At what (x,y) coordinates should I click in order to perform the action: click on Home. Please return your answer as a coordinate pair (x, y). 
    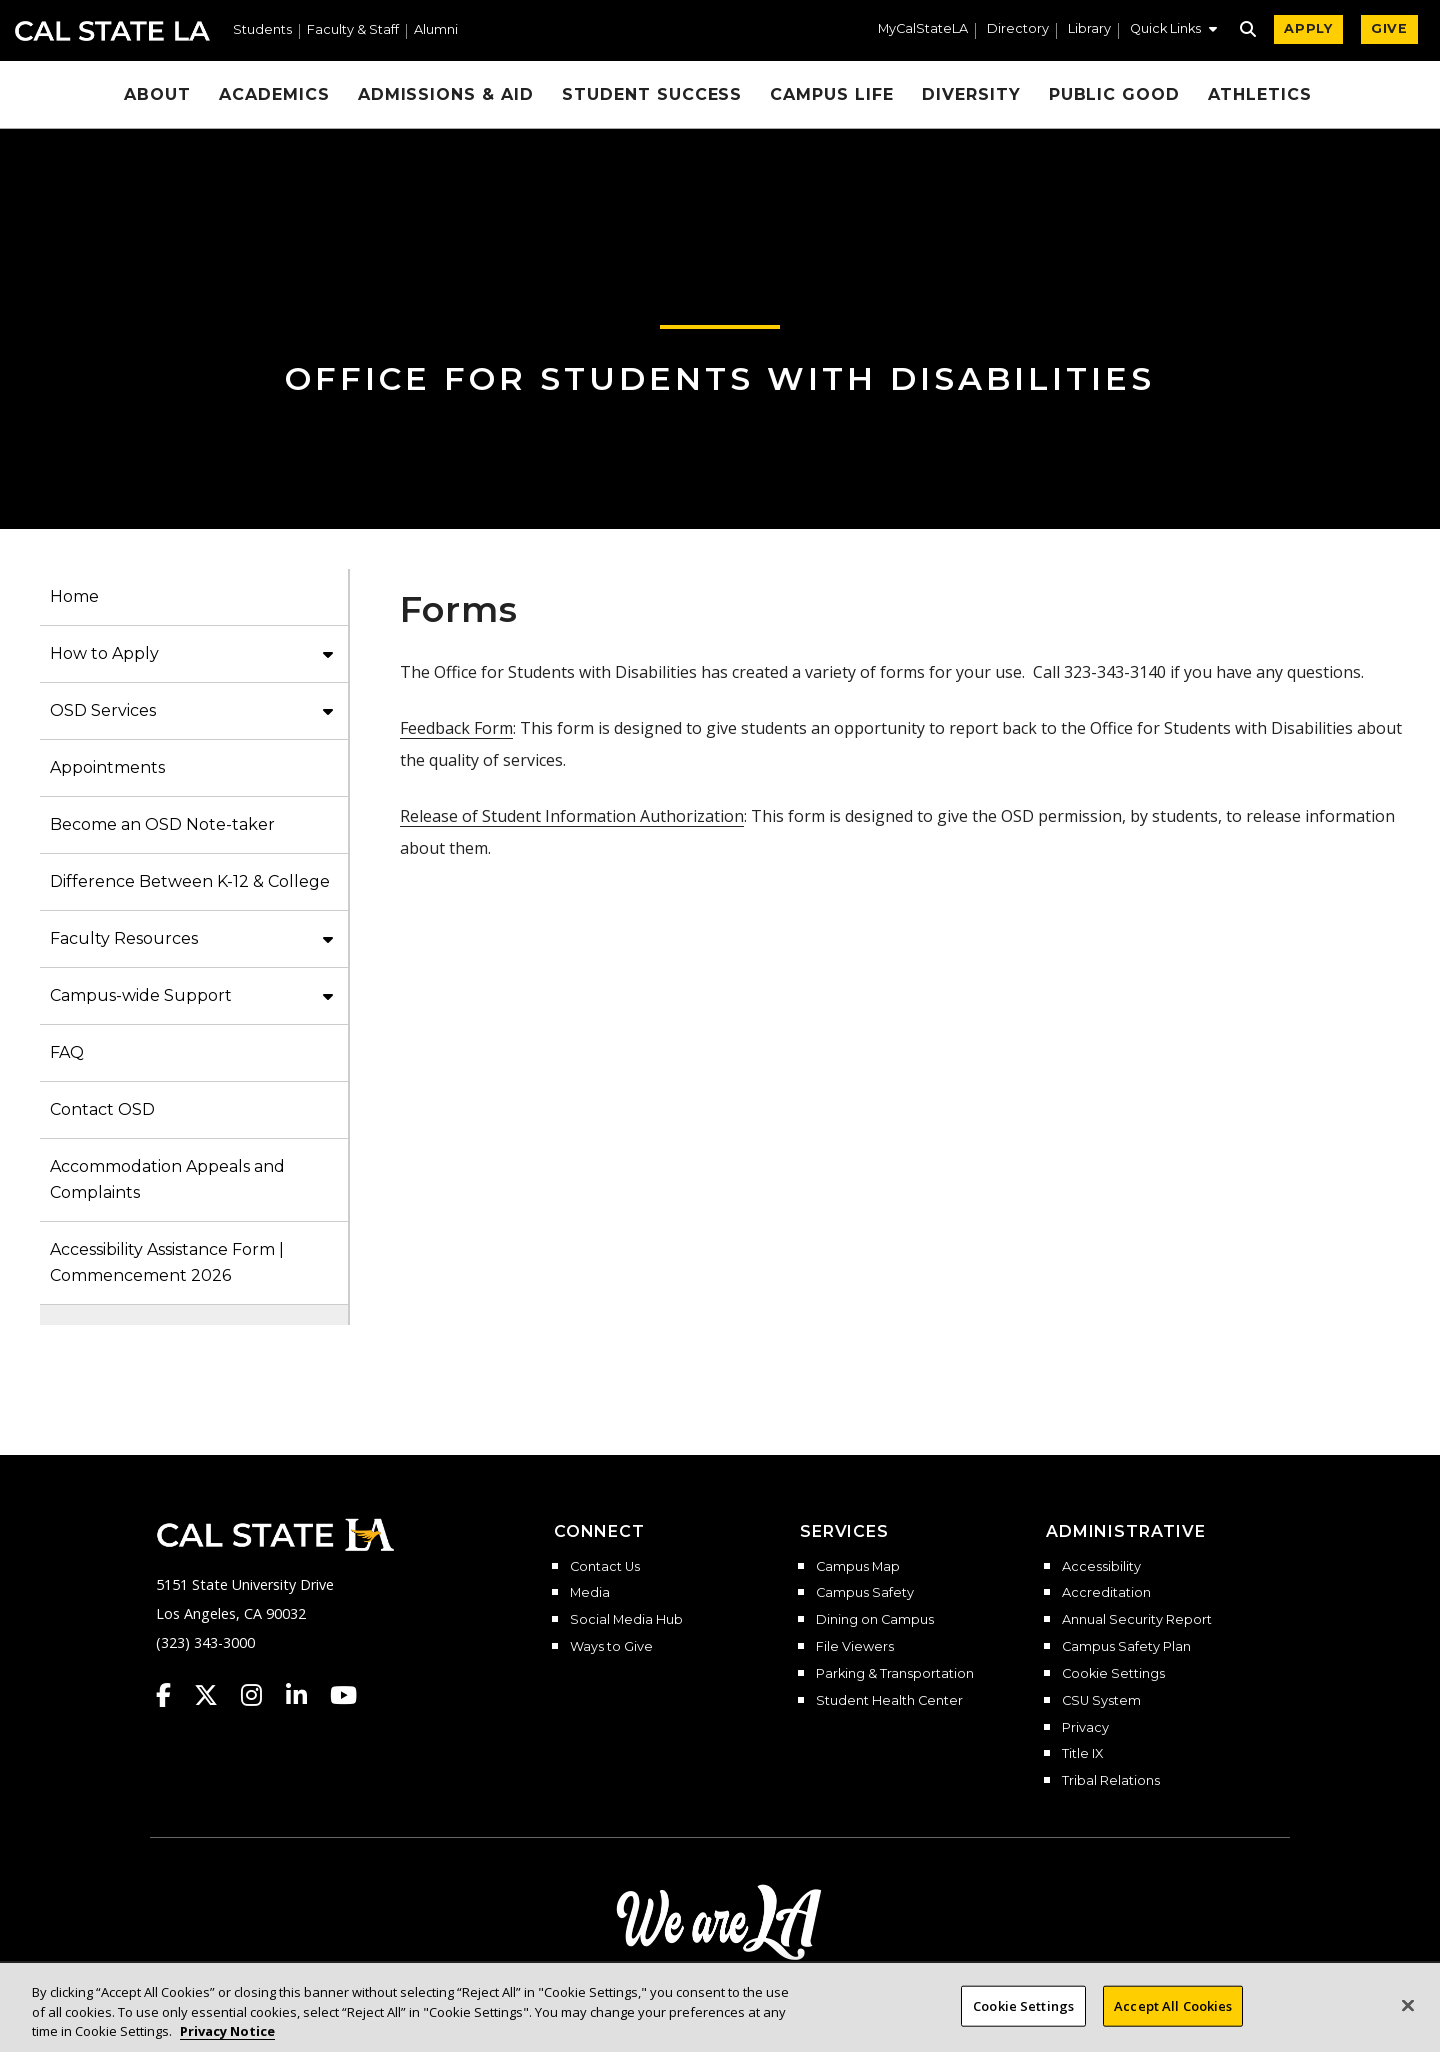
    Looking at the image, I should click on (74, 596).